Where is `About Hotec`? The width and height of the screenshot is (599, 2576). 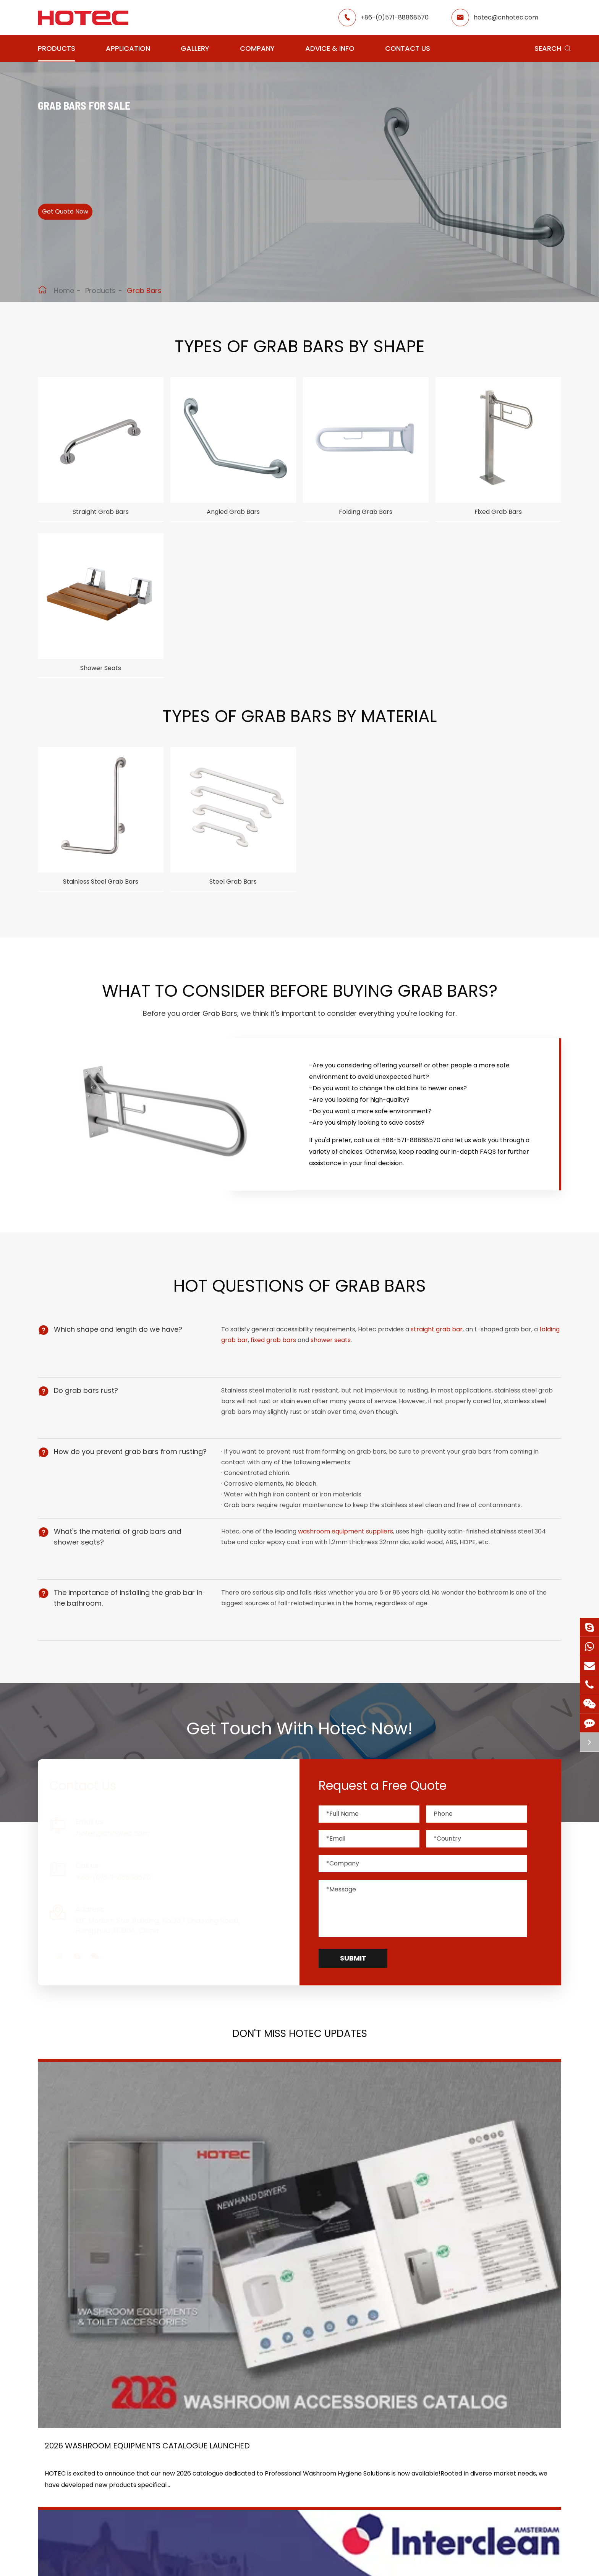
About Hotec is located at coordinates (368, 2451).